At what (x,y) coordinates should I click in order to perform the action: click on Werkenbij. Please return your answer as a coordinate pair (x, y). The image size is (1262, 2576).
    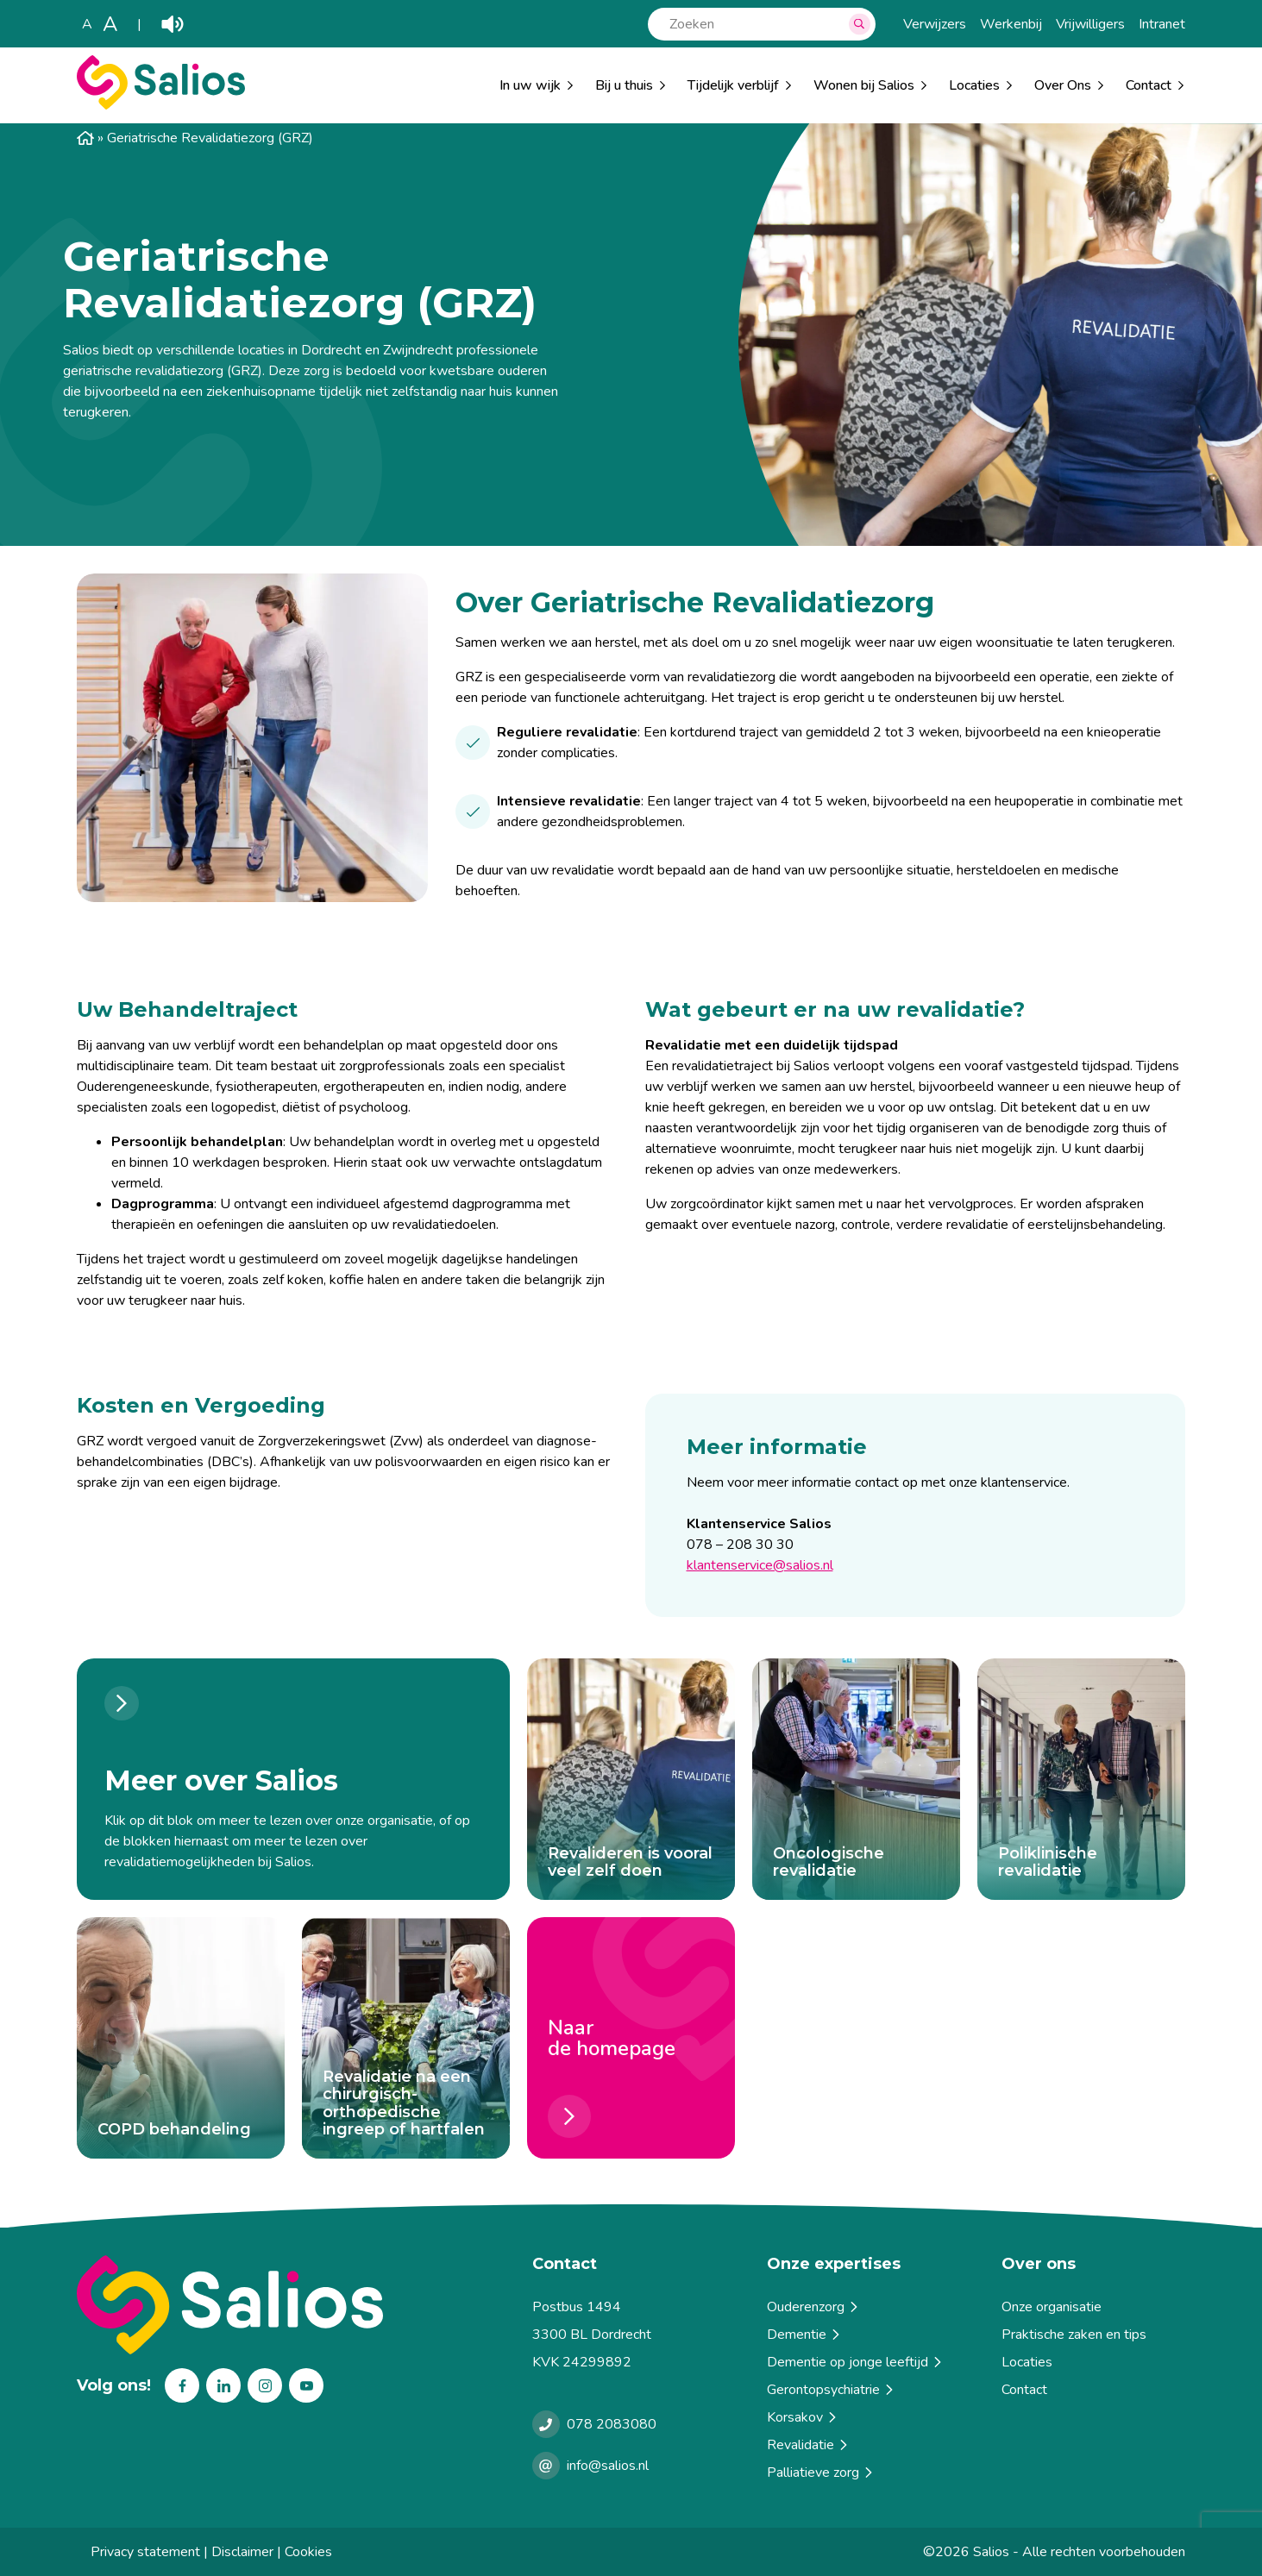
    Looking at the image, I should click on (1011, 24).